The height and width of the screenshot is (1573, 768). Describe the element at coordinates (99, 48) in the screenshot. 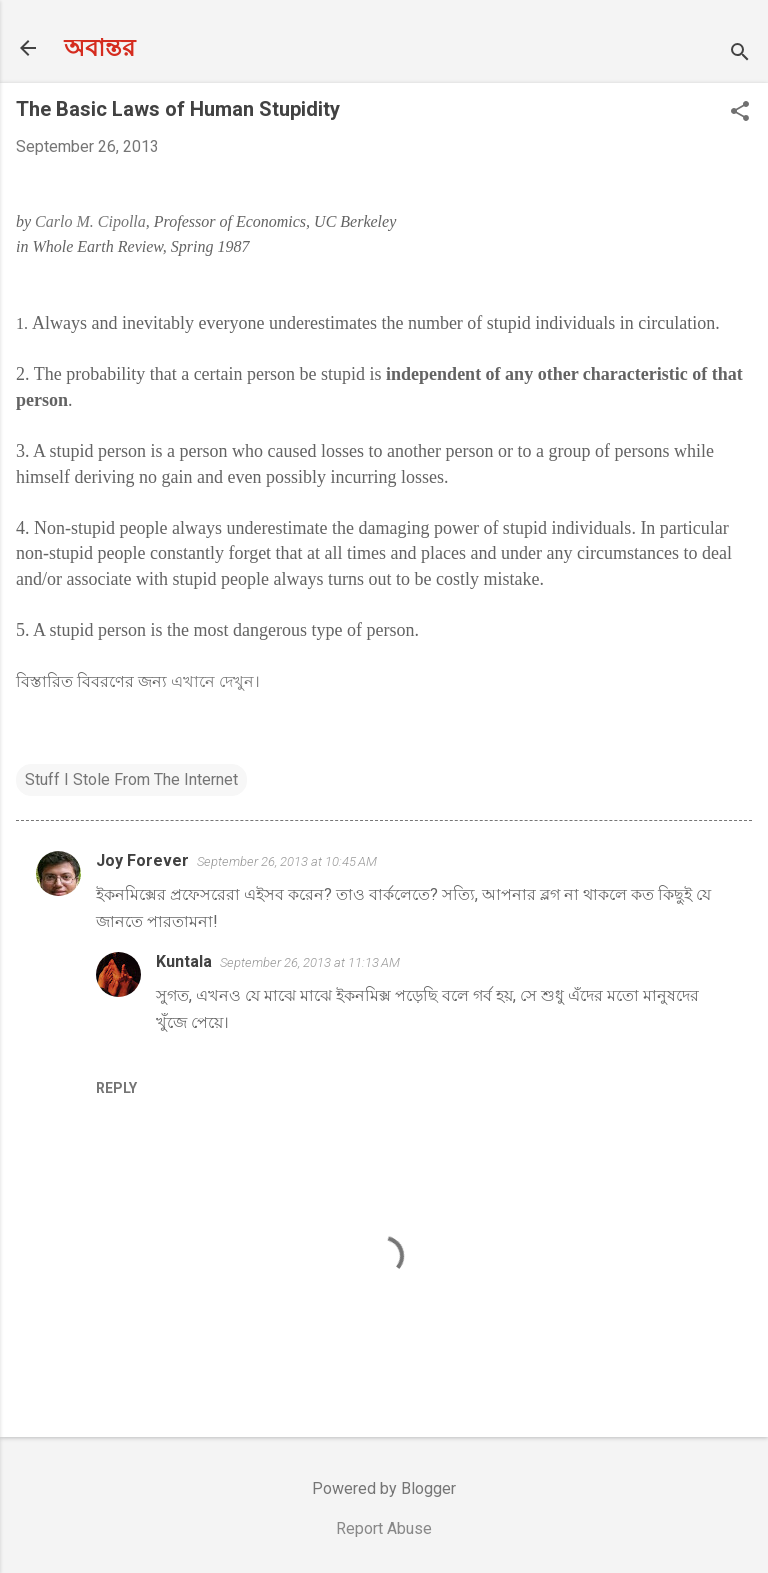

I see `অবান্তর` at that location.